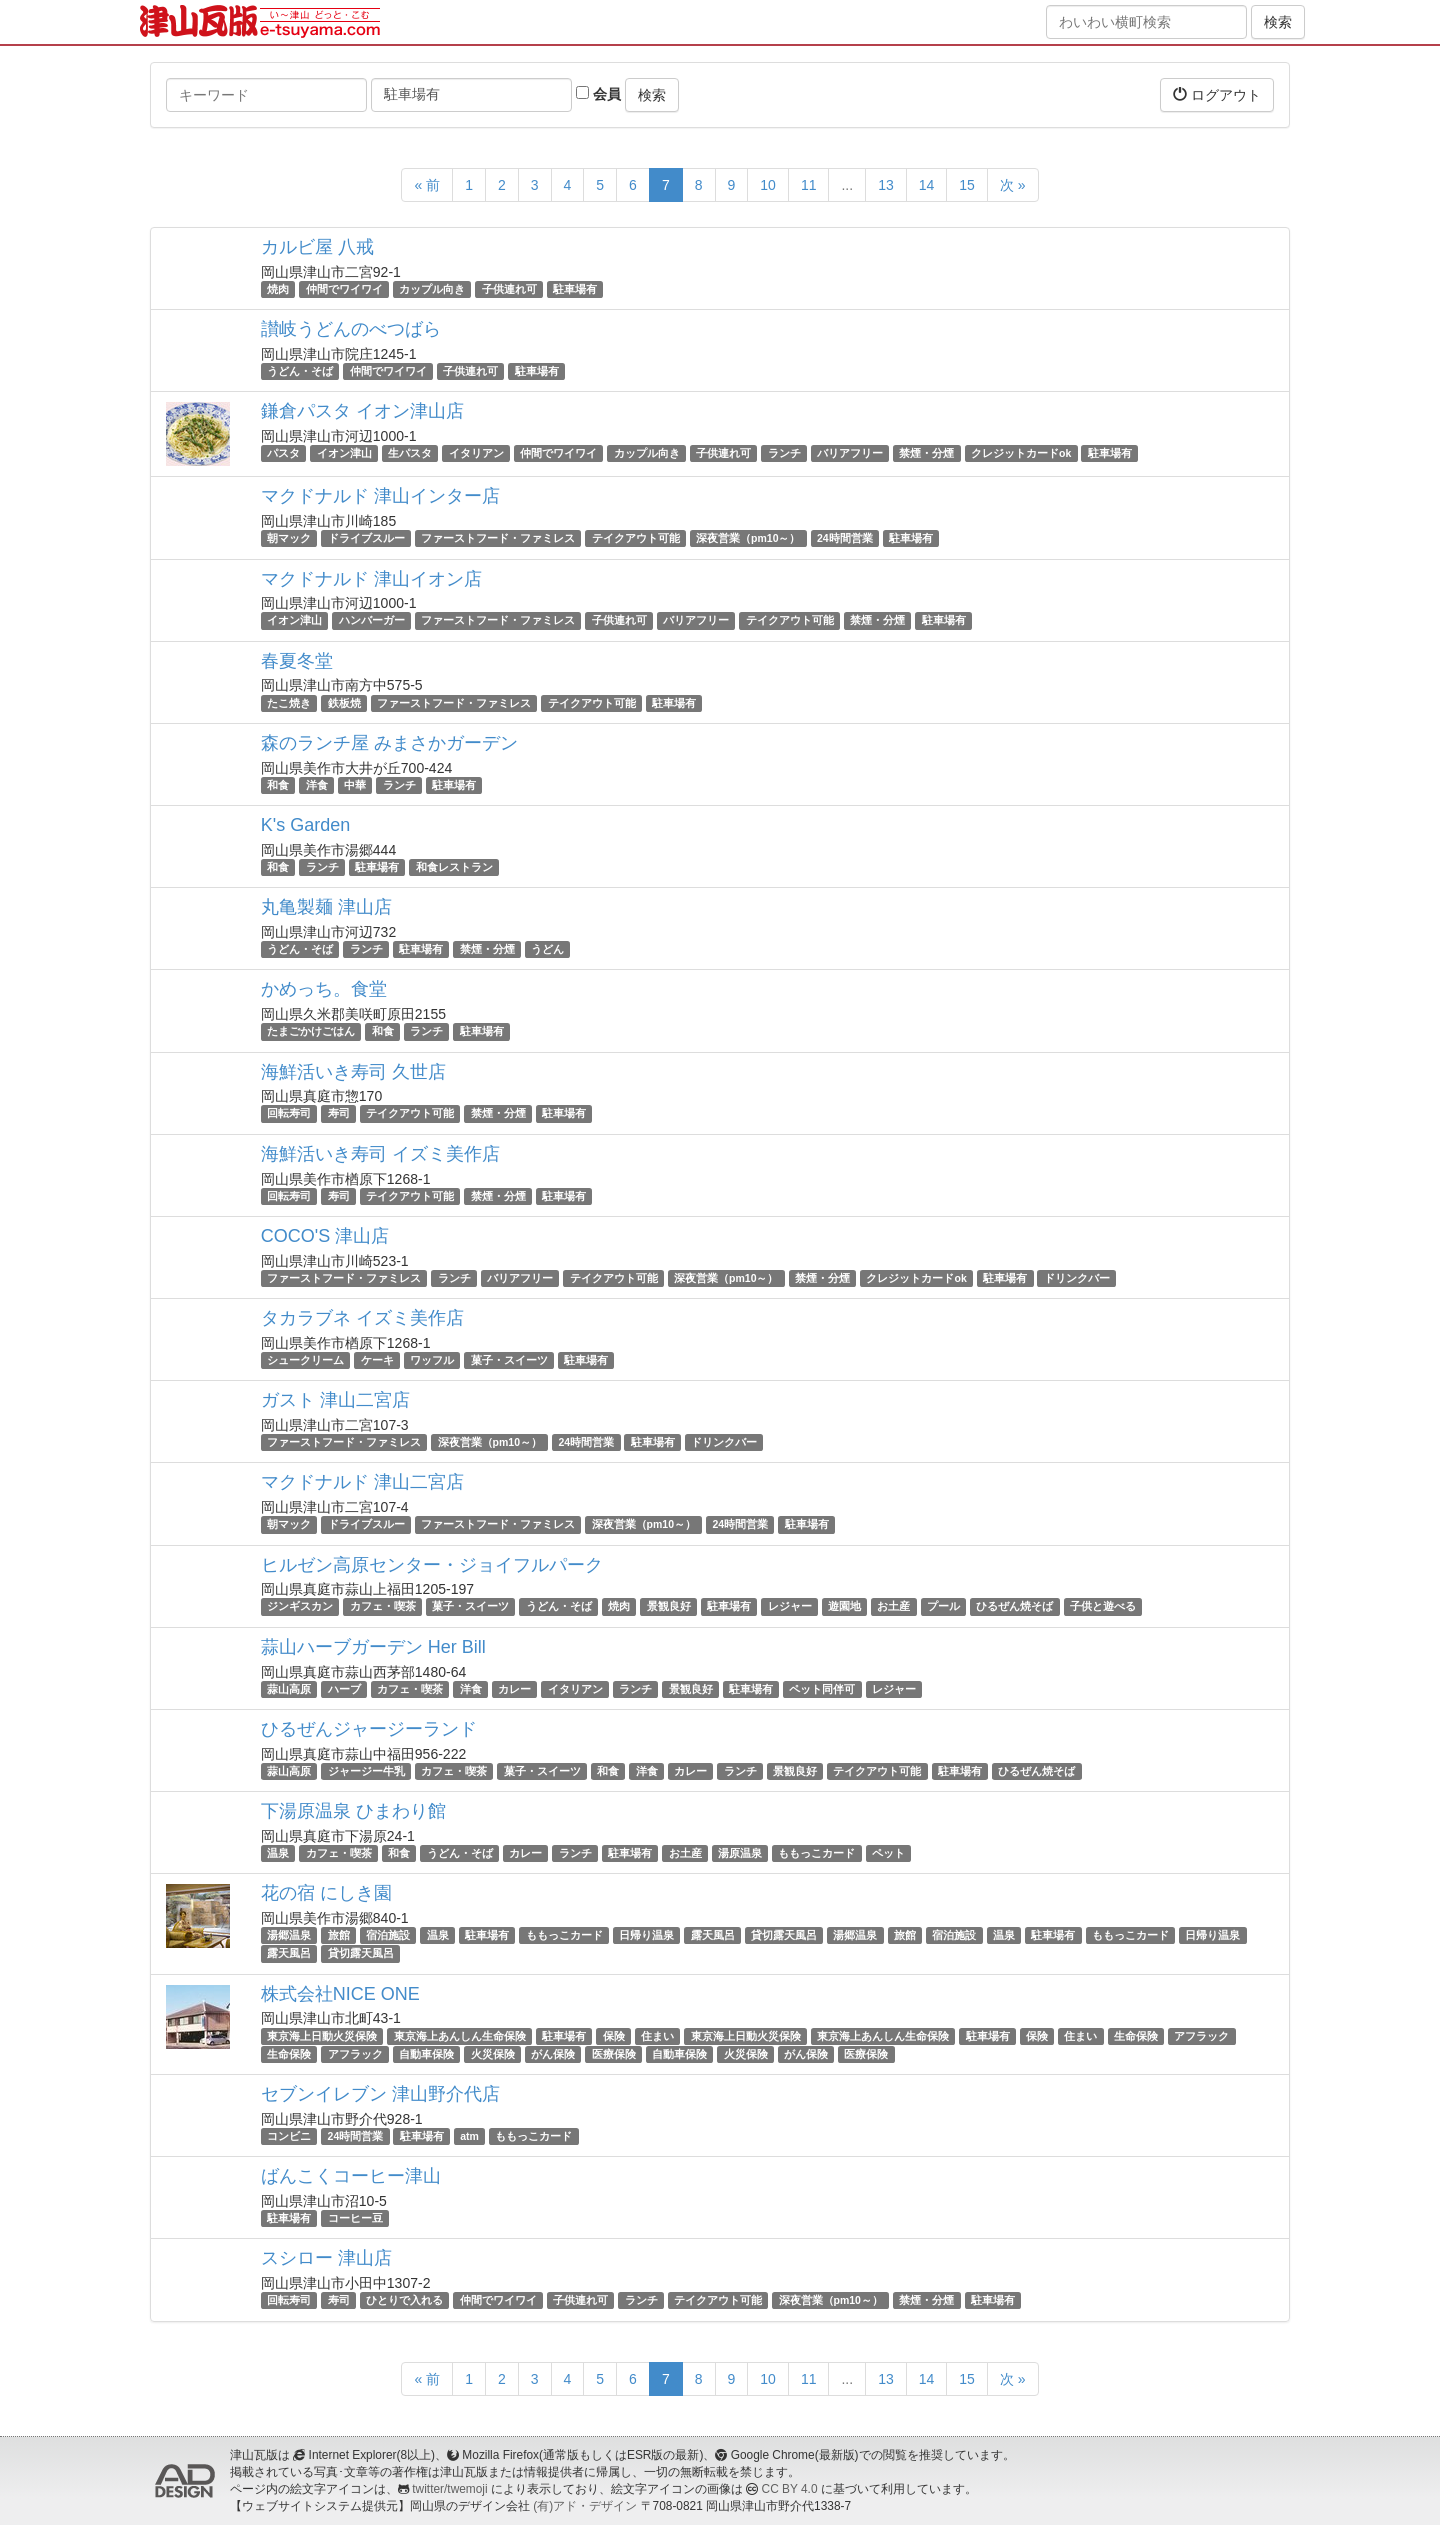 The width and height of the screenshot is (1440, 2525). What do you see at coordinates (614, 2036) in the screenshot?
I see `保険` at bounding box center [614, 2036].